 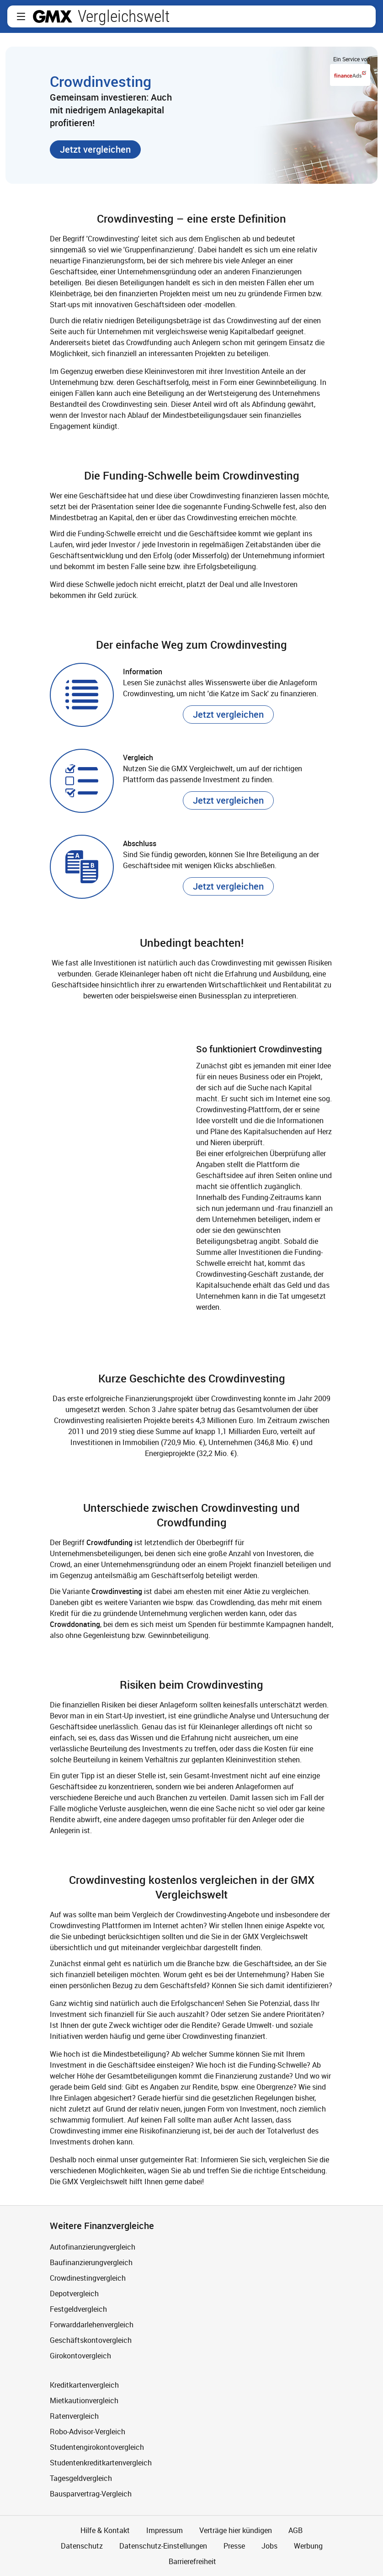 What do you see at coordinates (97, 2447) in the screenshot?
I see `Studentengirokontovergleich` at bounding box center [97, 2447].